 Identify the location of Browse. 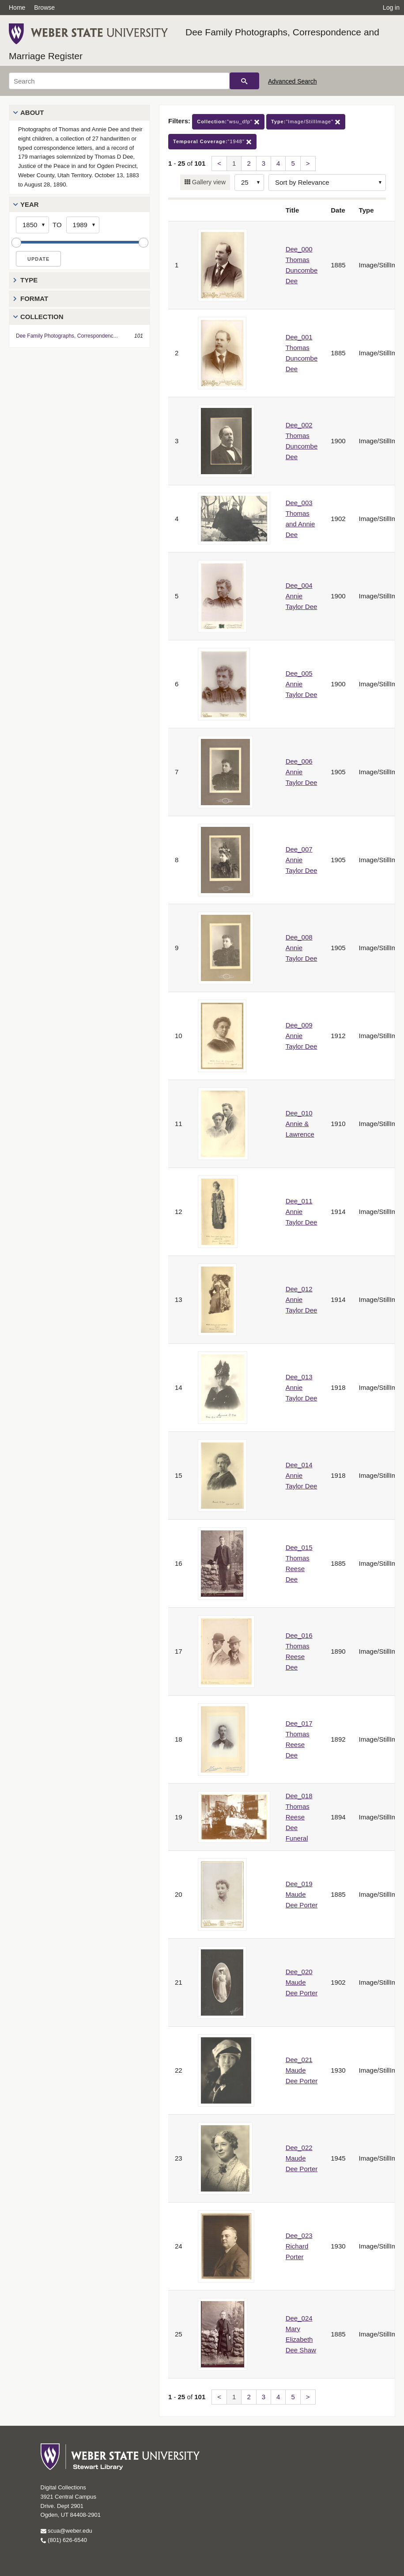
(44, 7).